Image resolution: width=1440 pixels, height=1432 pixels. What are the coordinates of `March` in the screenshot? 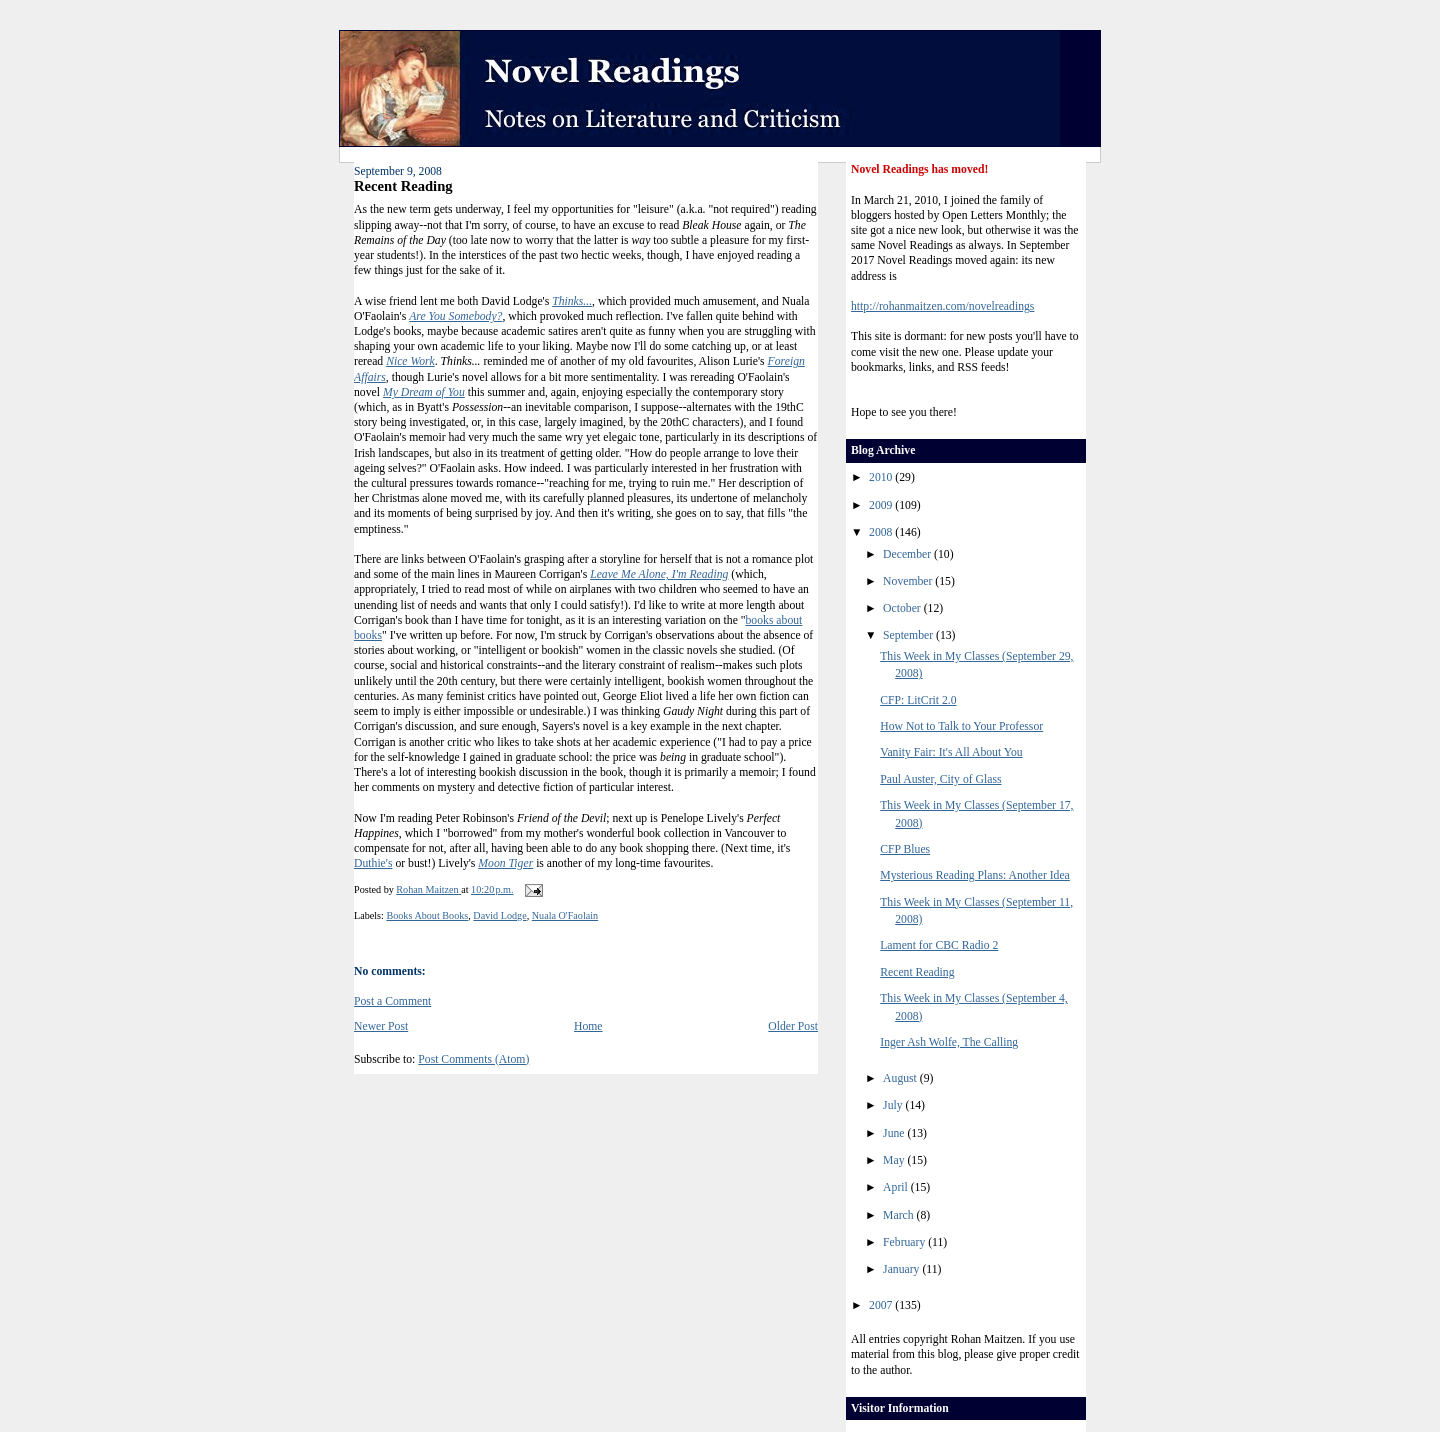 It's located at (899, 1215).